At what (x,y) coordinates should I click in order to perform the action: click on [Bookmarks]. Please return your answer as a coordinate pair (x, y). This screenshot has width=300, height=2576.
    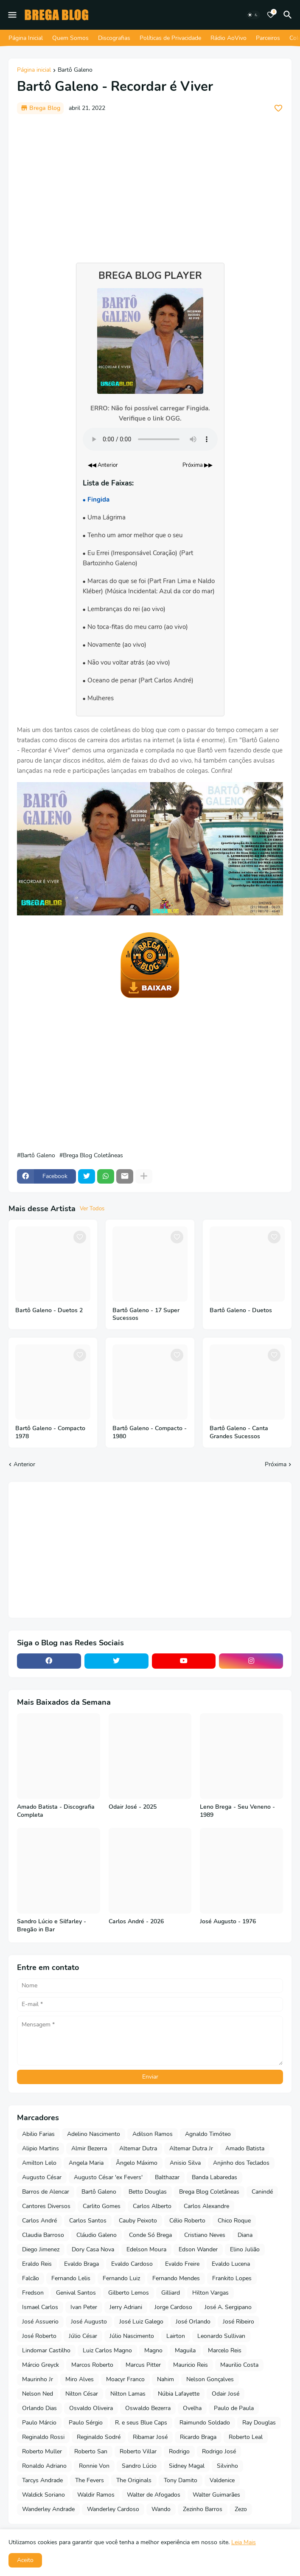
    Looking at the image, I should click on (270, 15).